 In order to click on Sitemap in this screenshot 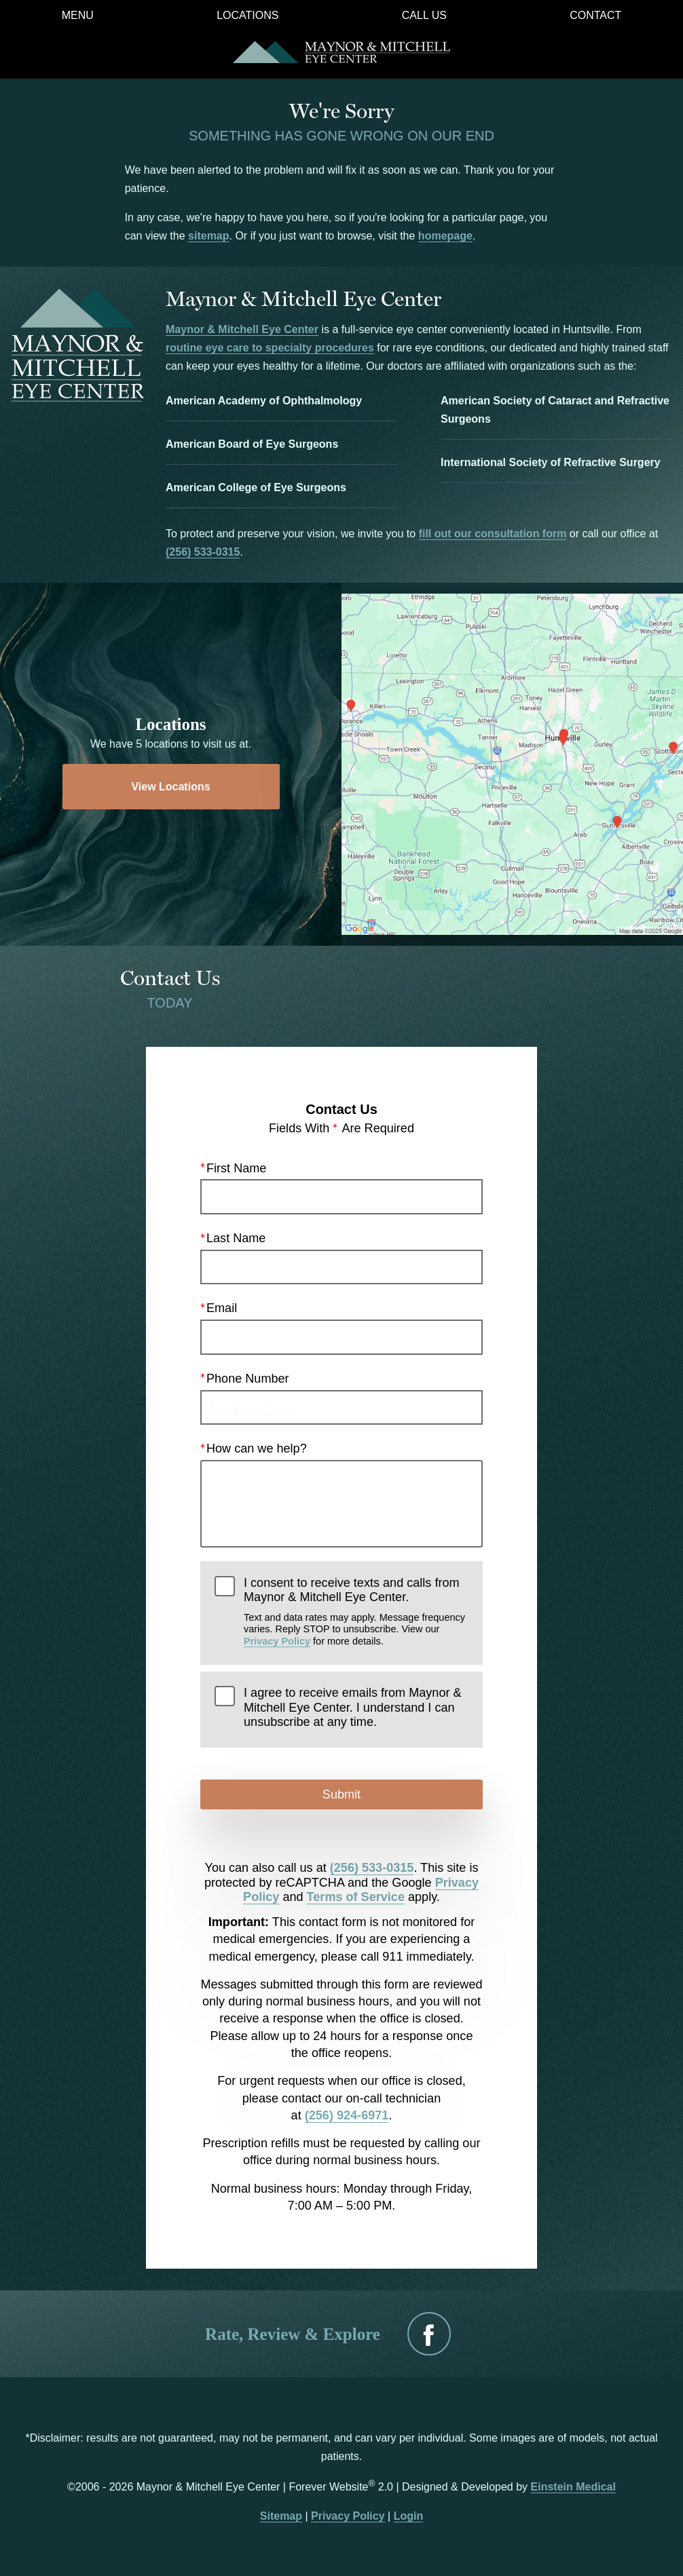, I will do `click(281, 2516)`.